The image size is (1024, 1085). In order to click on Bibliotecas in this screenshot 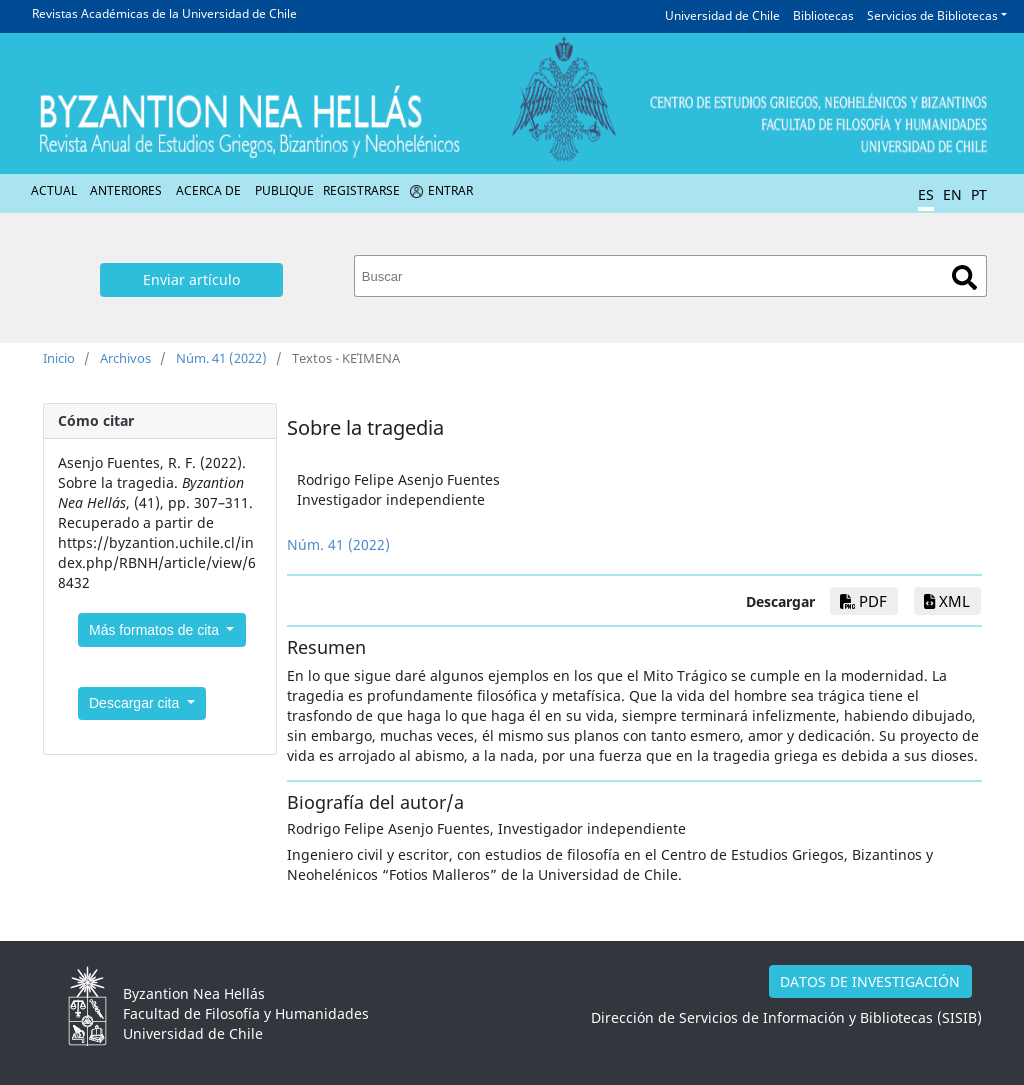, I will do `click(823, 15)`.